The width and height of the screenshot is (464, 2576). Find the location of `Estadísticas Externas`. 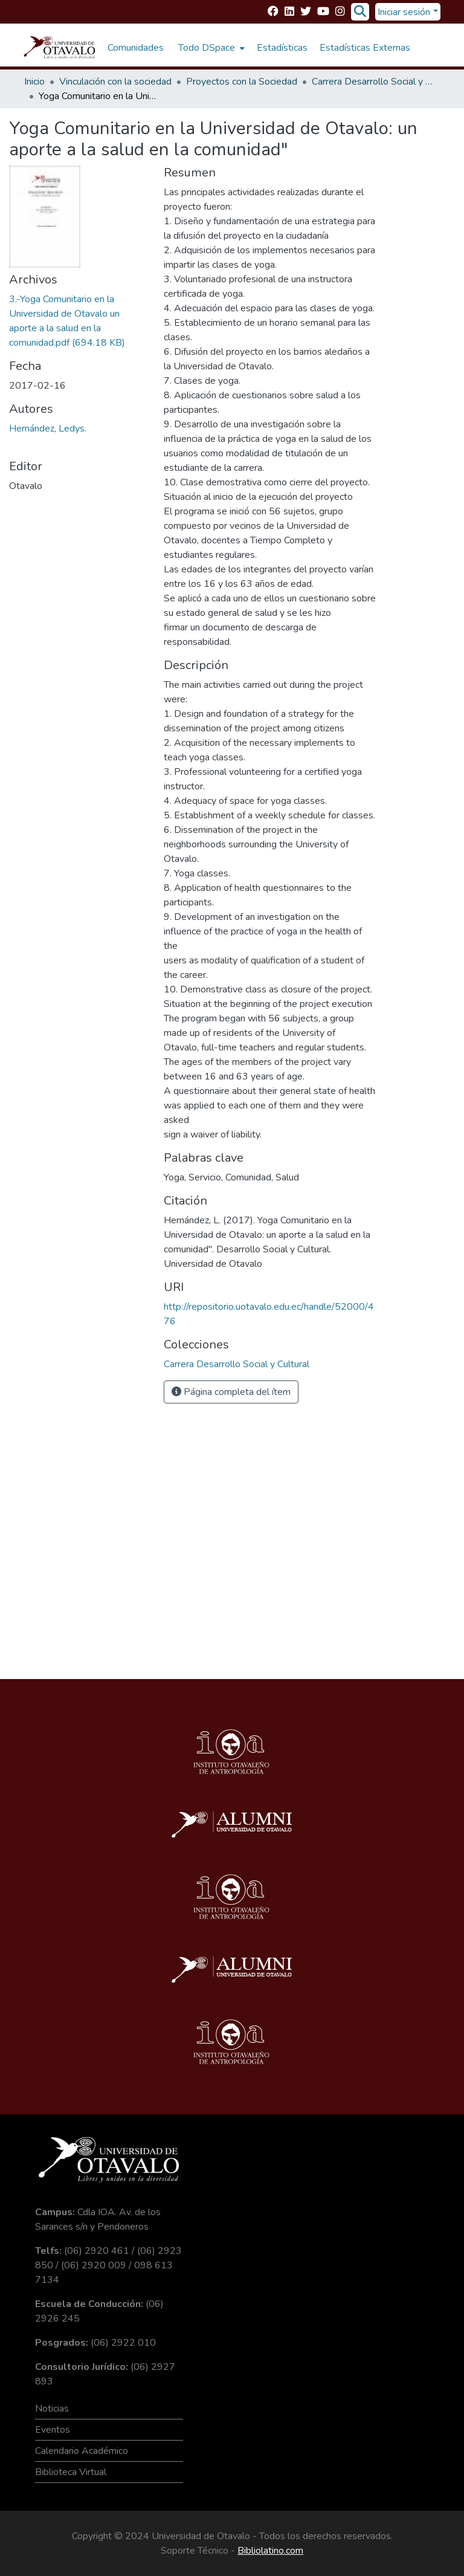

Estadísticas Externas is located at coordinates (365, 47).